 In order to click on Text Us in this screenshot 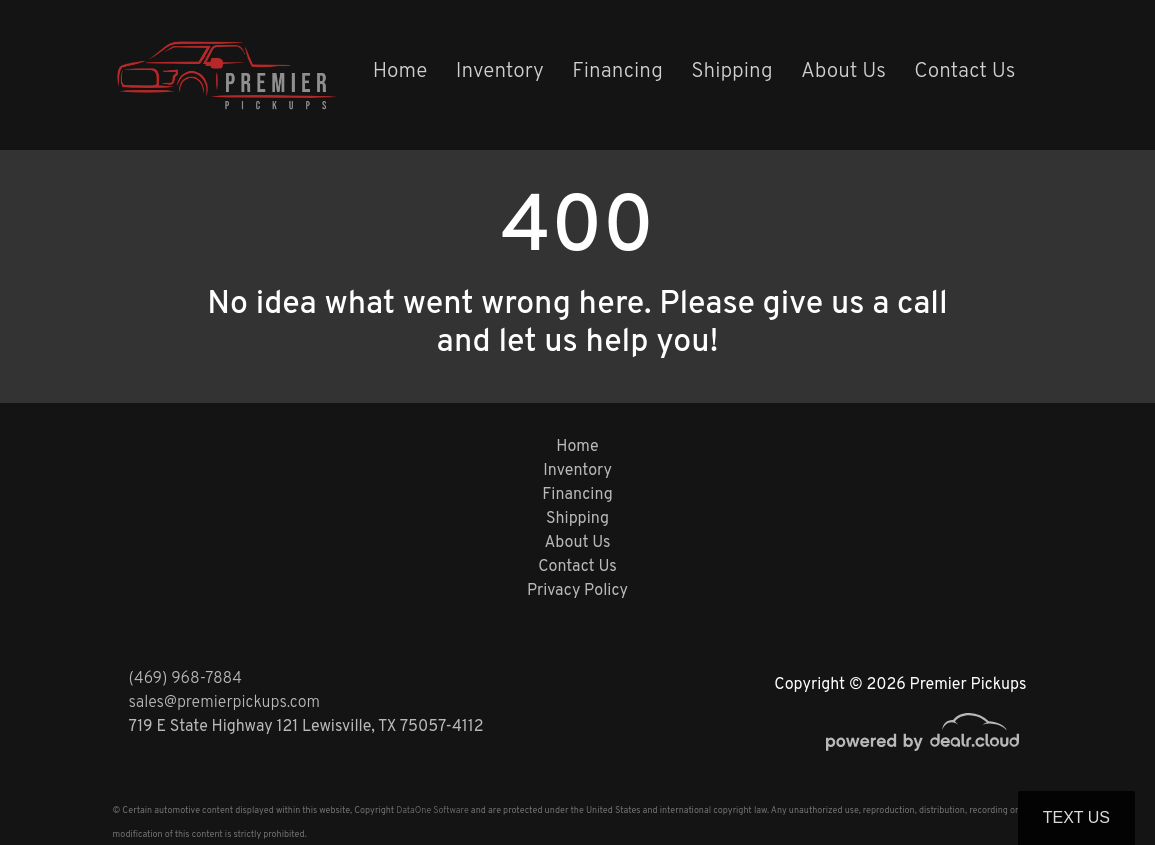, I will do `click(1076, 817)`.